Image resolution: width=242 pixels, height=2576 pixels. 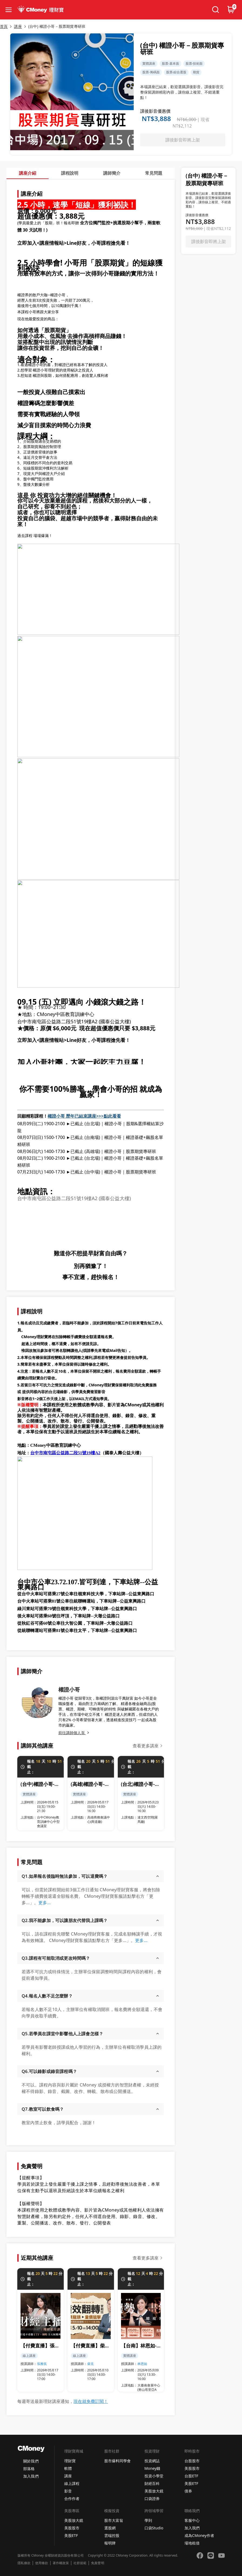 I want to click on 口袋Studio, so click(x=153, y=2527).